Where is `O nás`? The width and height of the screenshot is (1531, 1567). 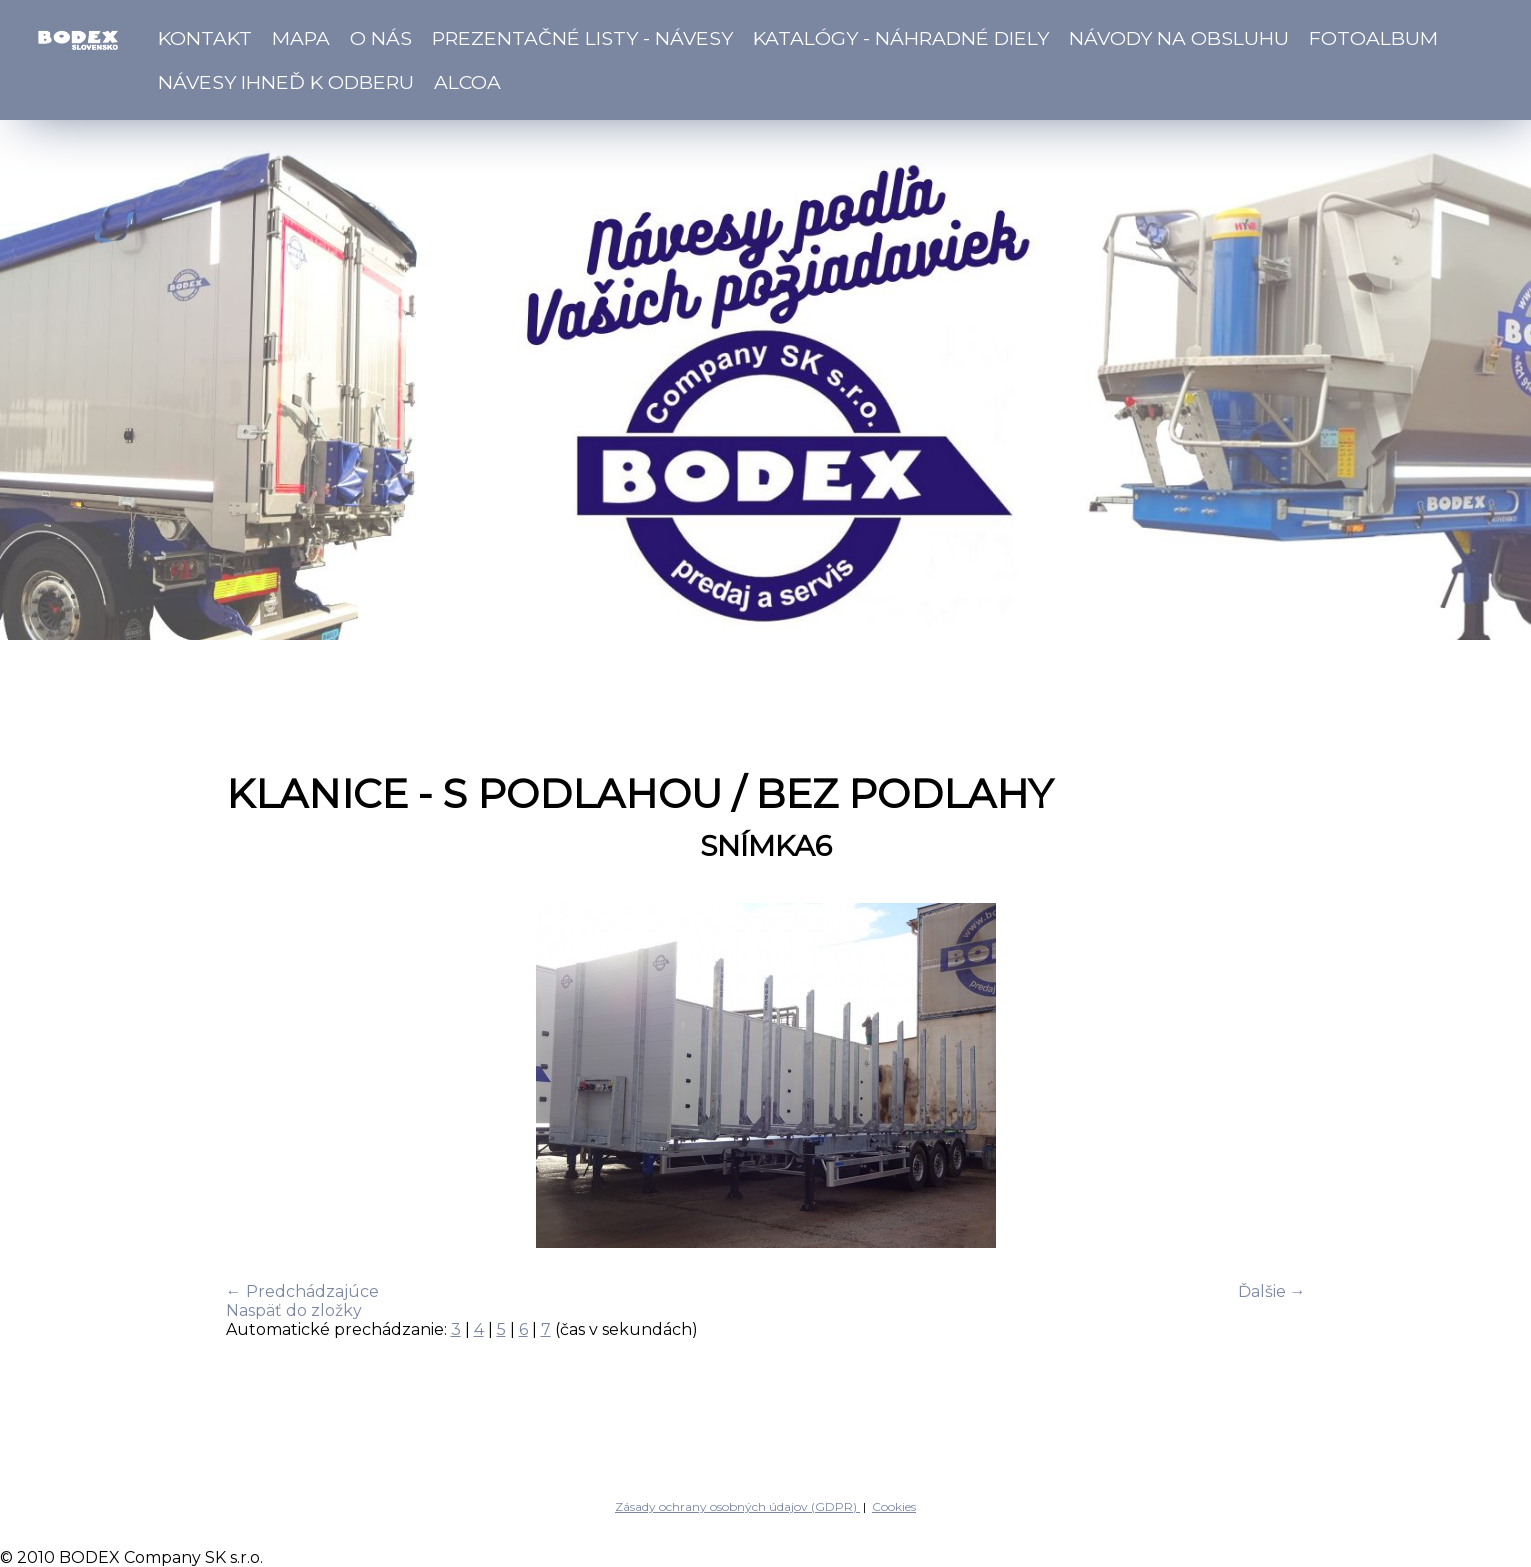
O nás is located at coordinates (381, 38).